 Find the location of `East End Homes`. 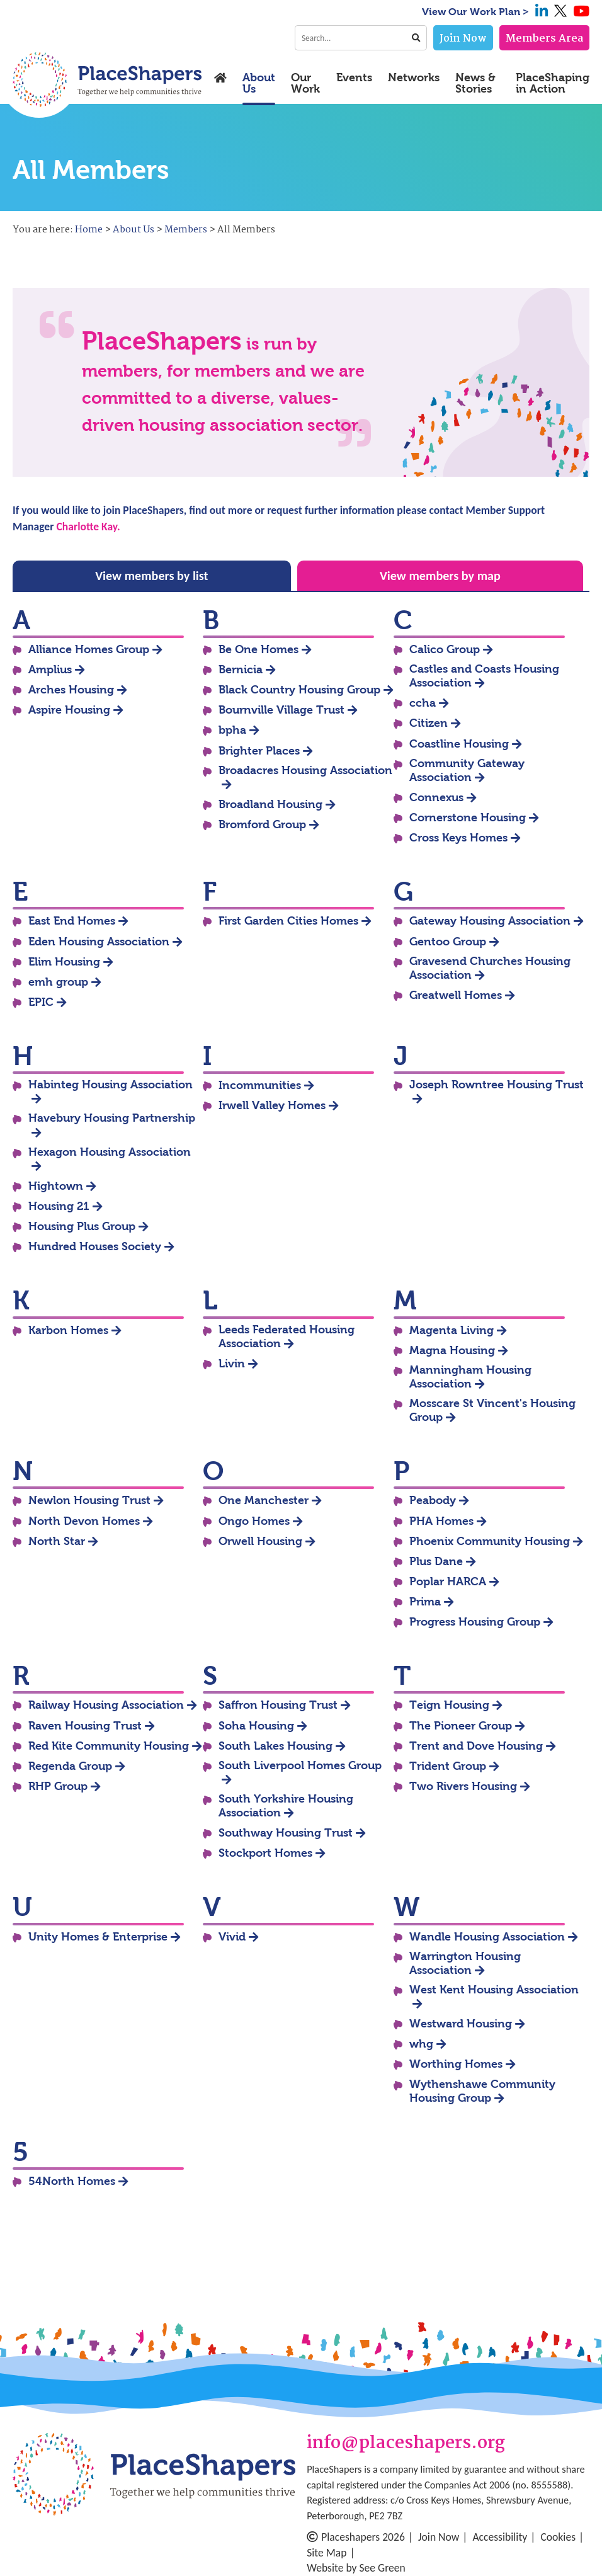

East End Homes is located at coordinates (71, 921).